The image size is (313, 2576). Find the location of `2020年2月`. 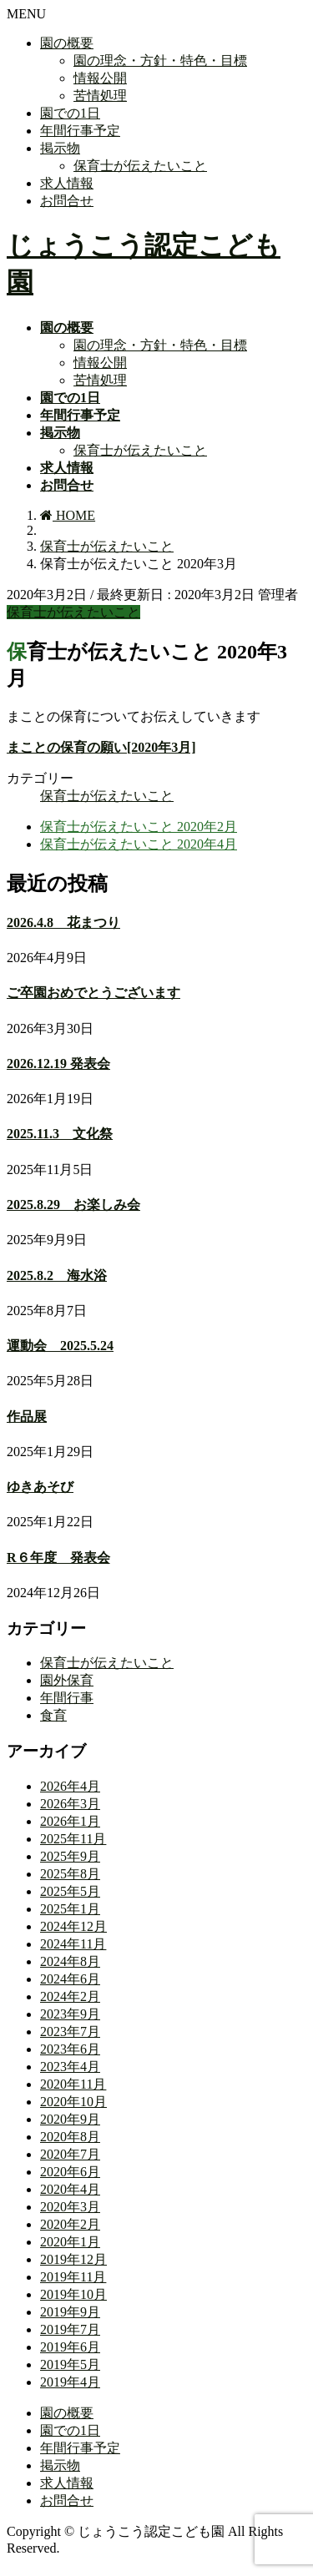

2020年2月 is located at coordinates (70, 2224).